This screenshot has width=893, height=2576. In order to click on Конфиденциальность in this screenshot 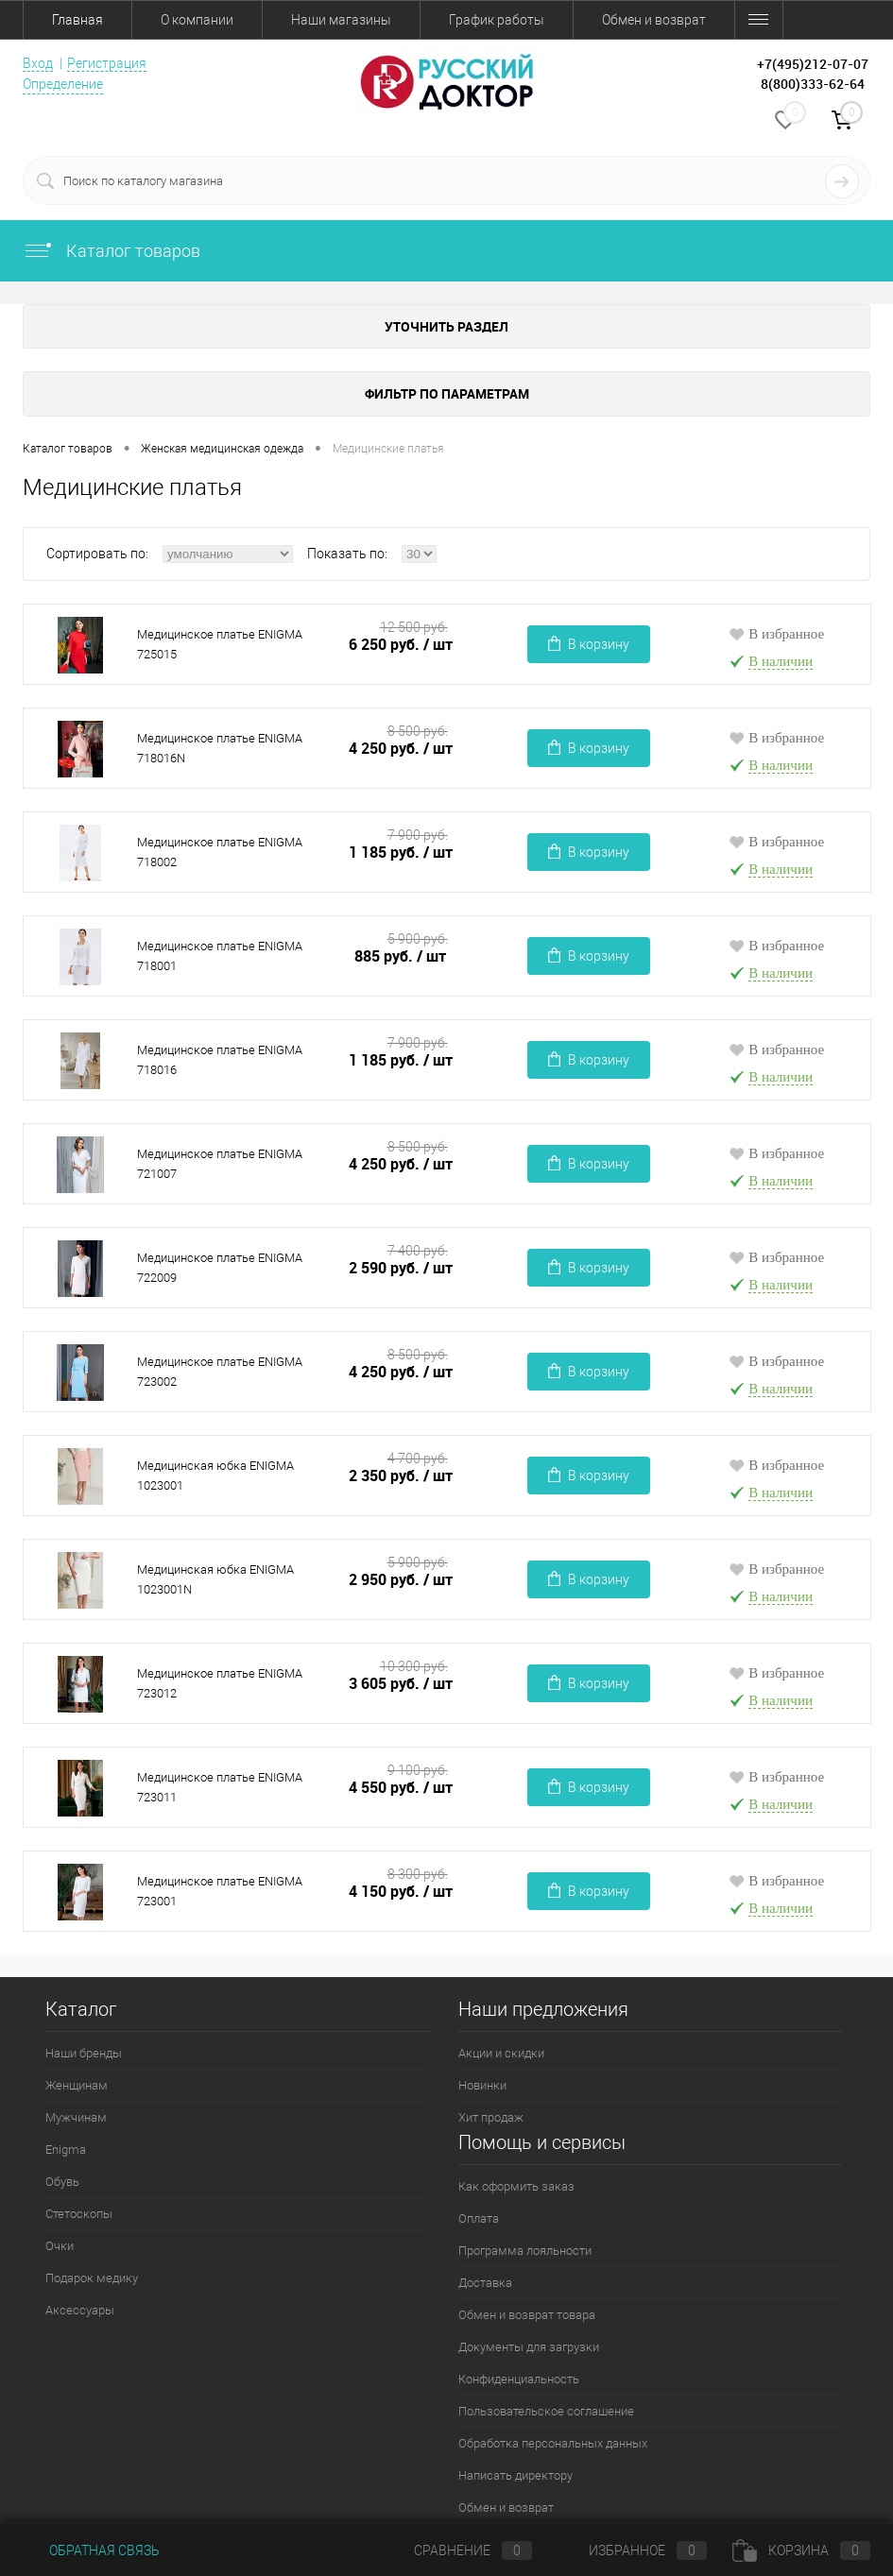, I will do `click(518, 2379)`.